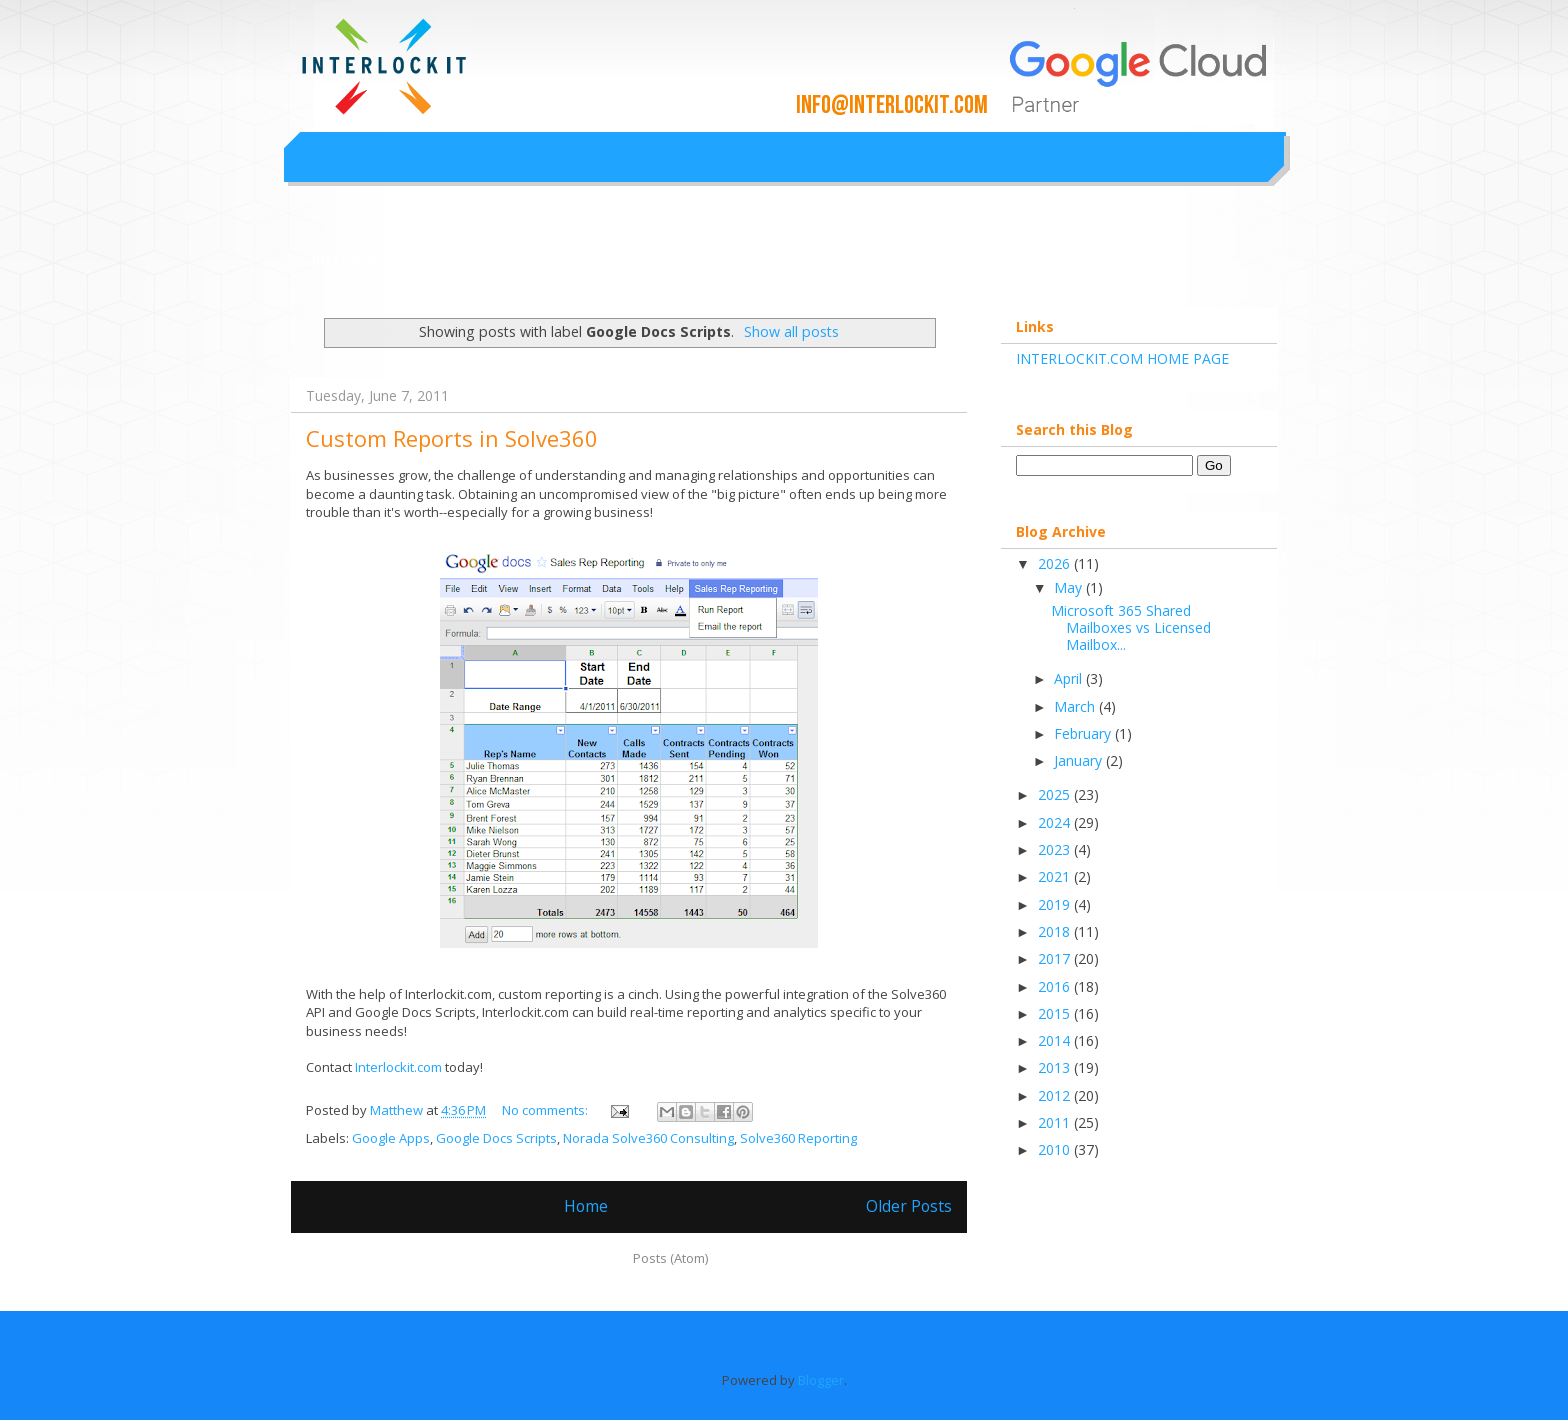 The width and height of the screenshot is (1568, 1420). I want to click on Home, so click(586, 1206).